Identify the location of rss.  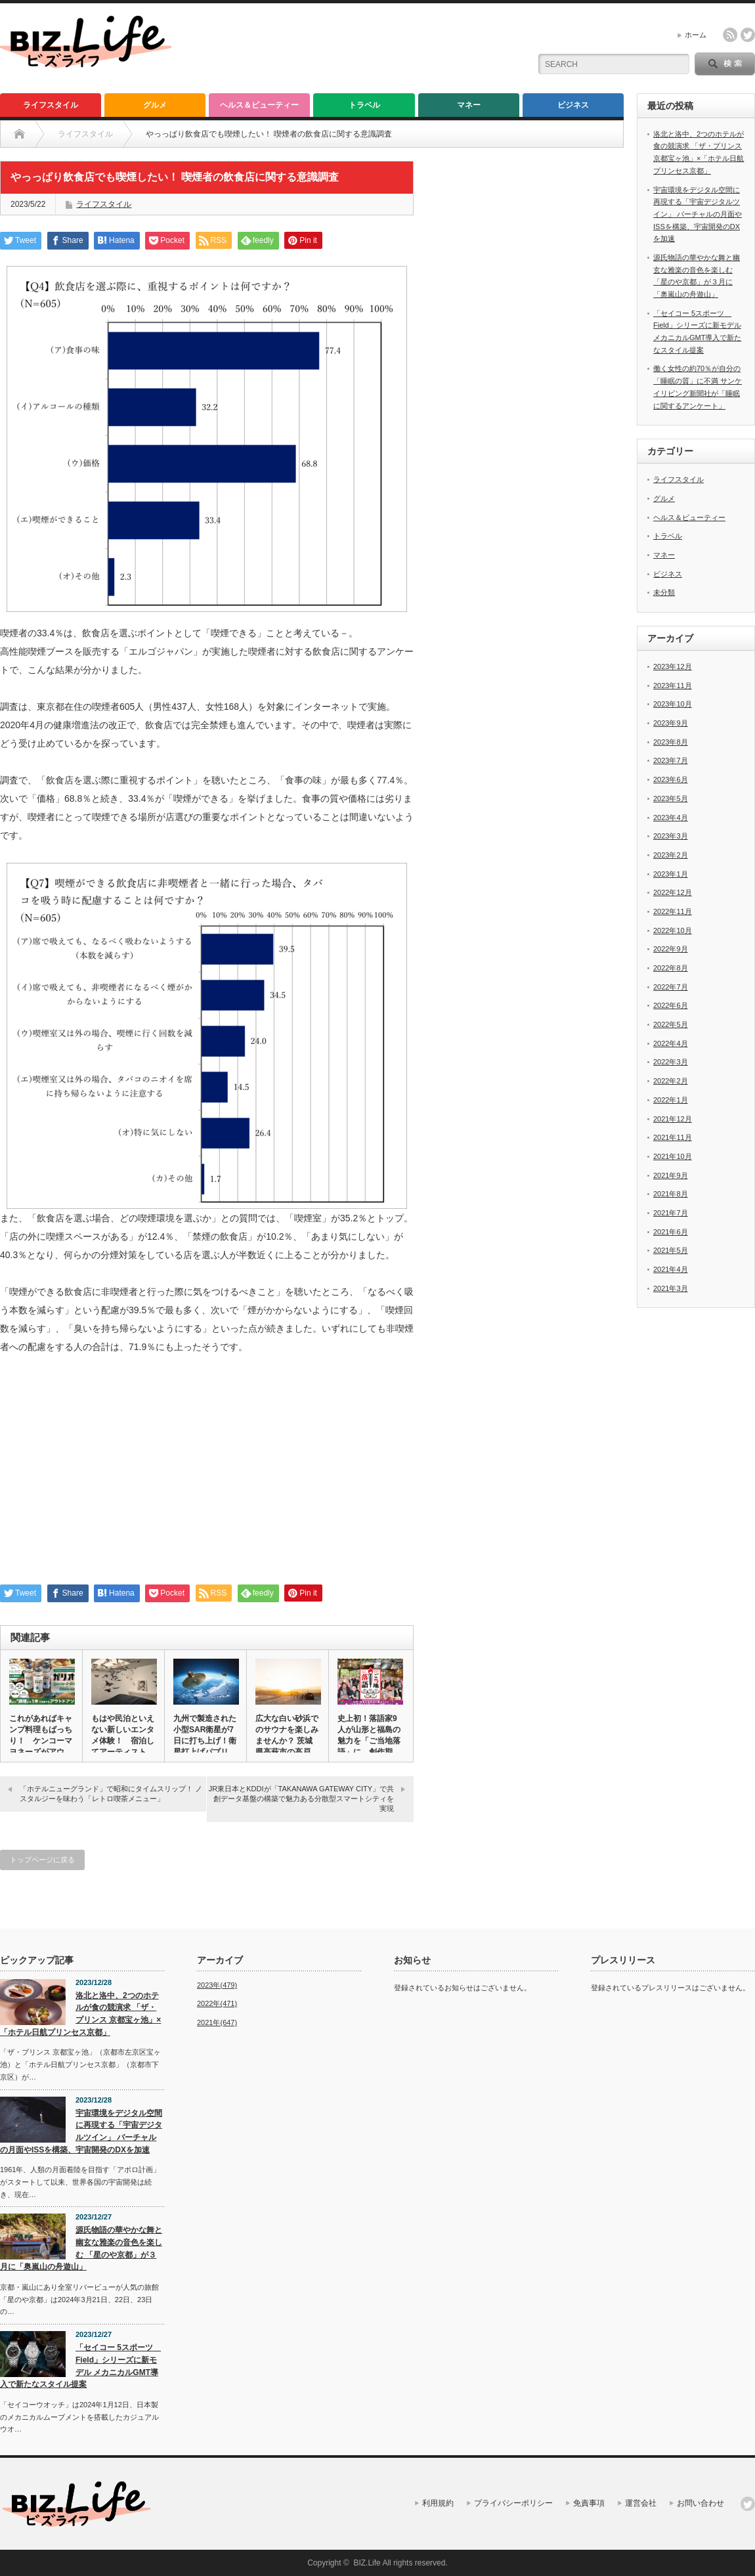
(730, 35).